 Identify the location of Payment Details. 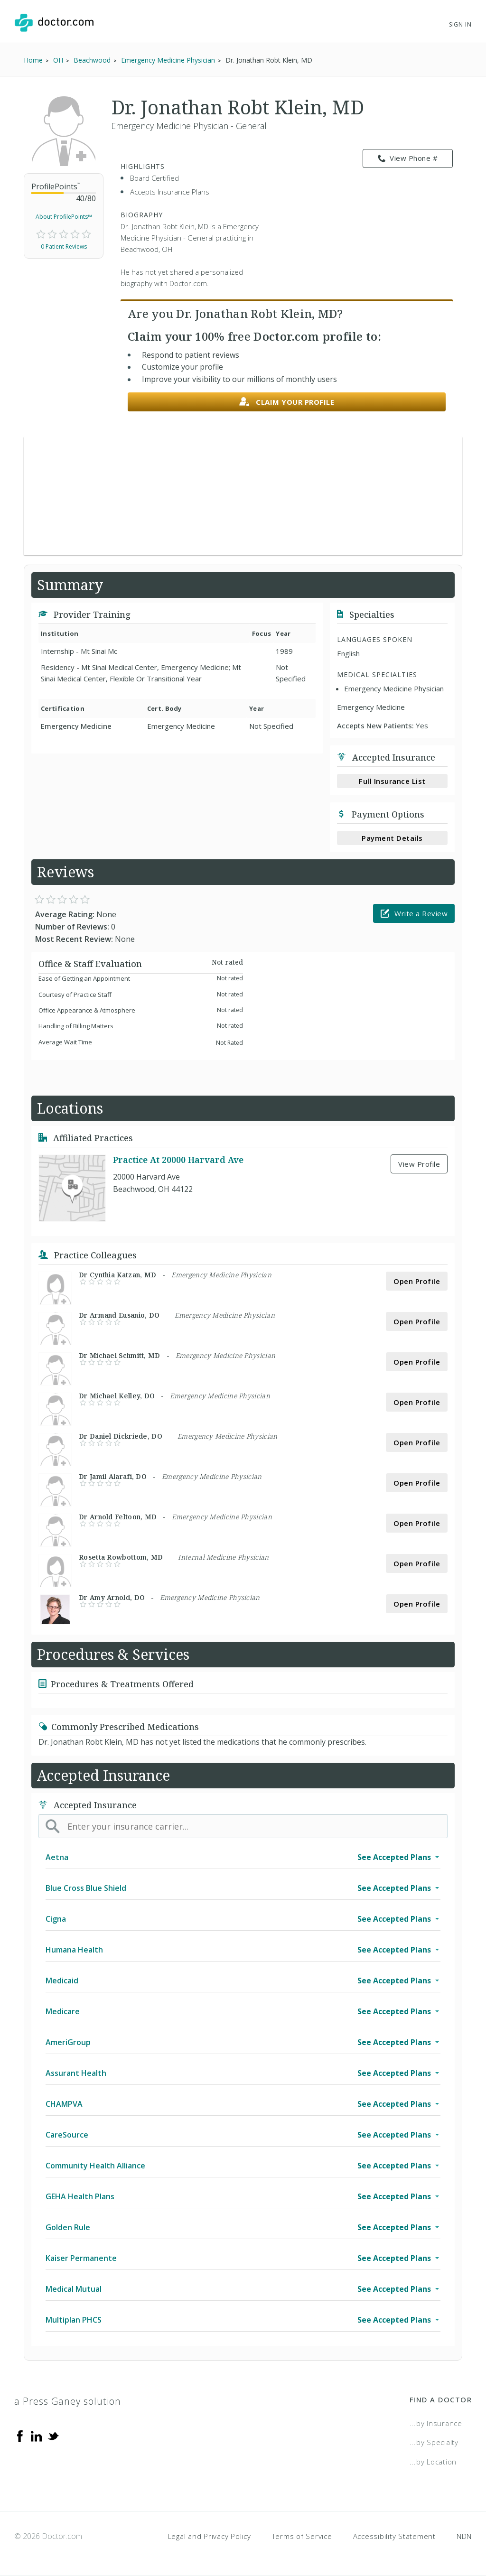
(392, 838).